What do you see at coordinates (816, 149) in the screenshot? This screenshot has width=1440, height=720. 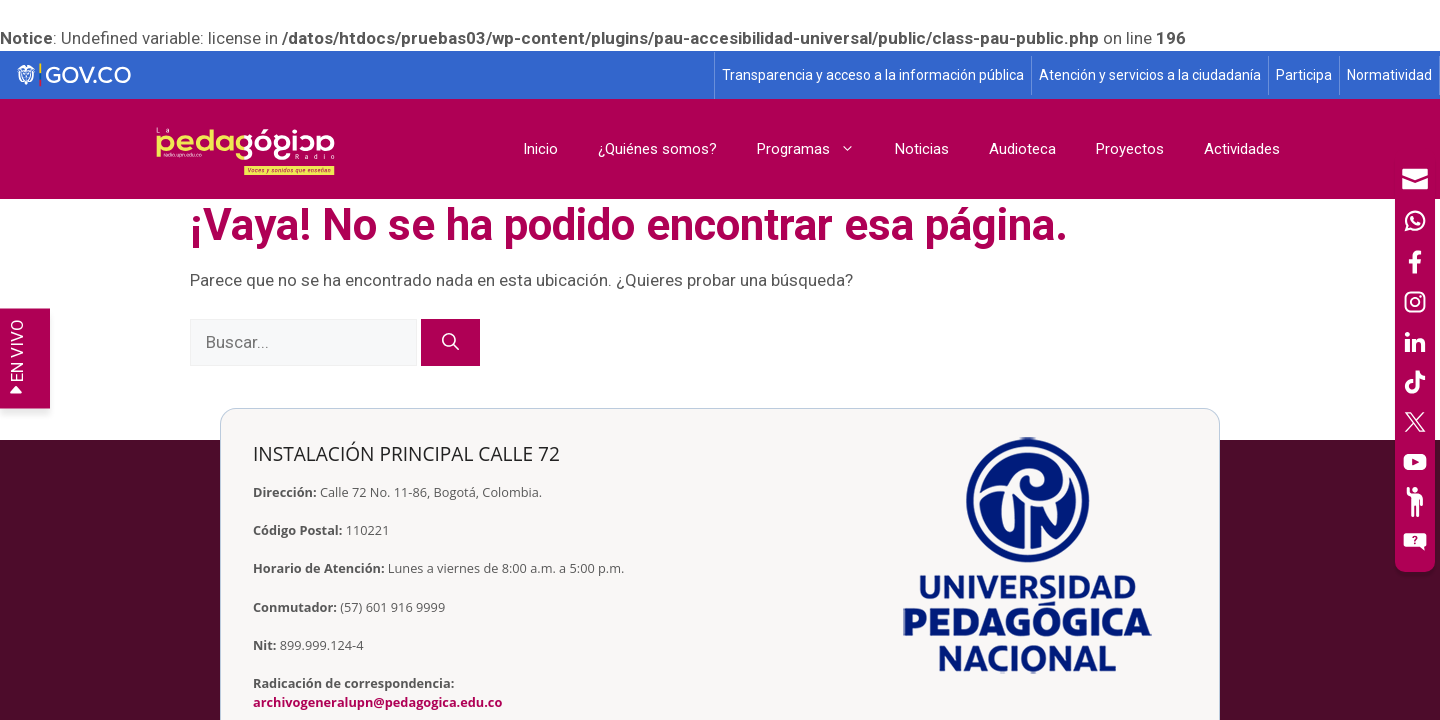 I see `Programas` at bounding box center [816, 149].